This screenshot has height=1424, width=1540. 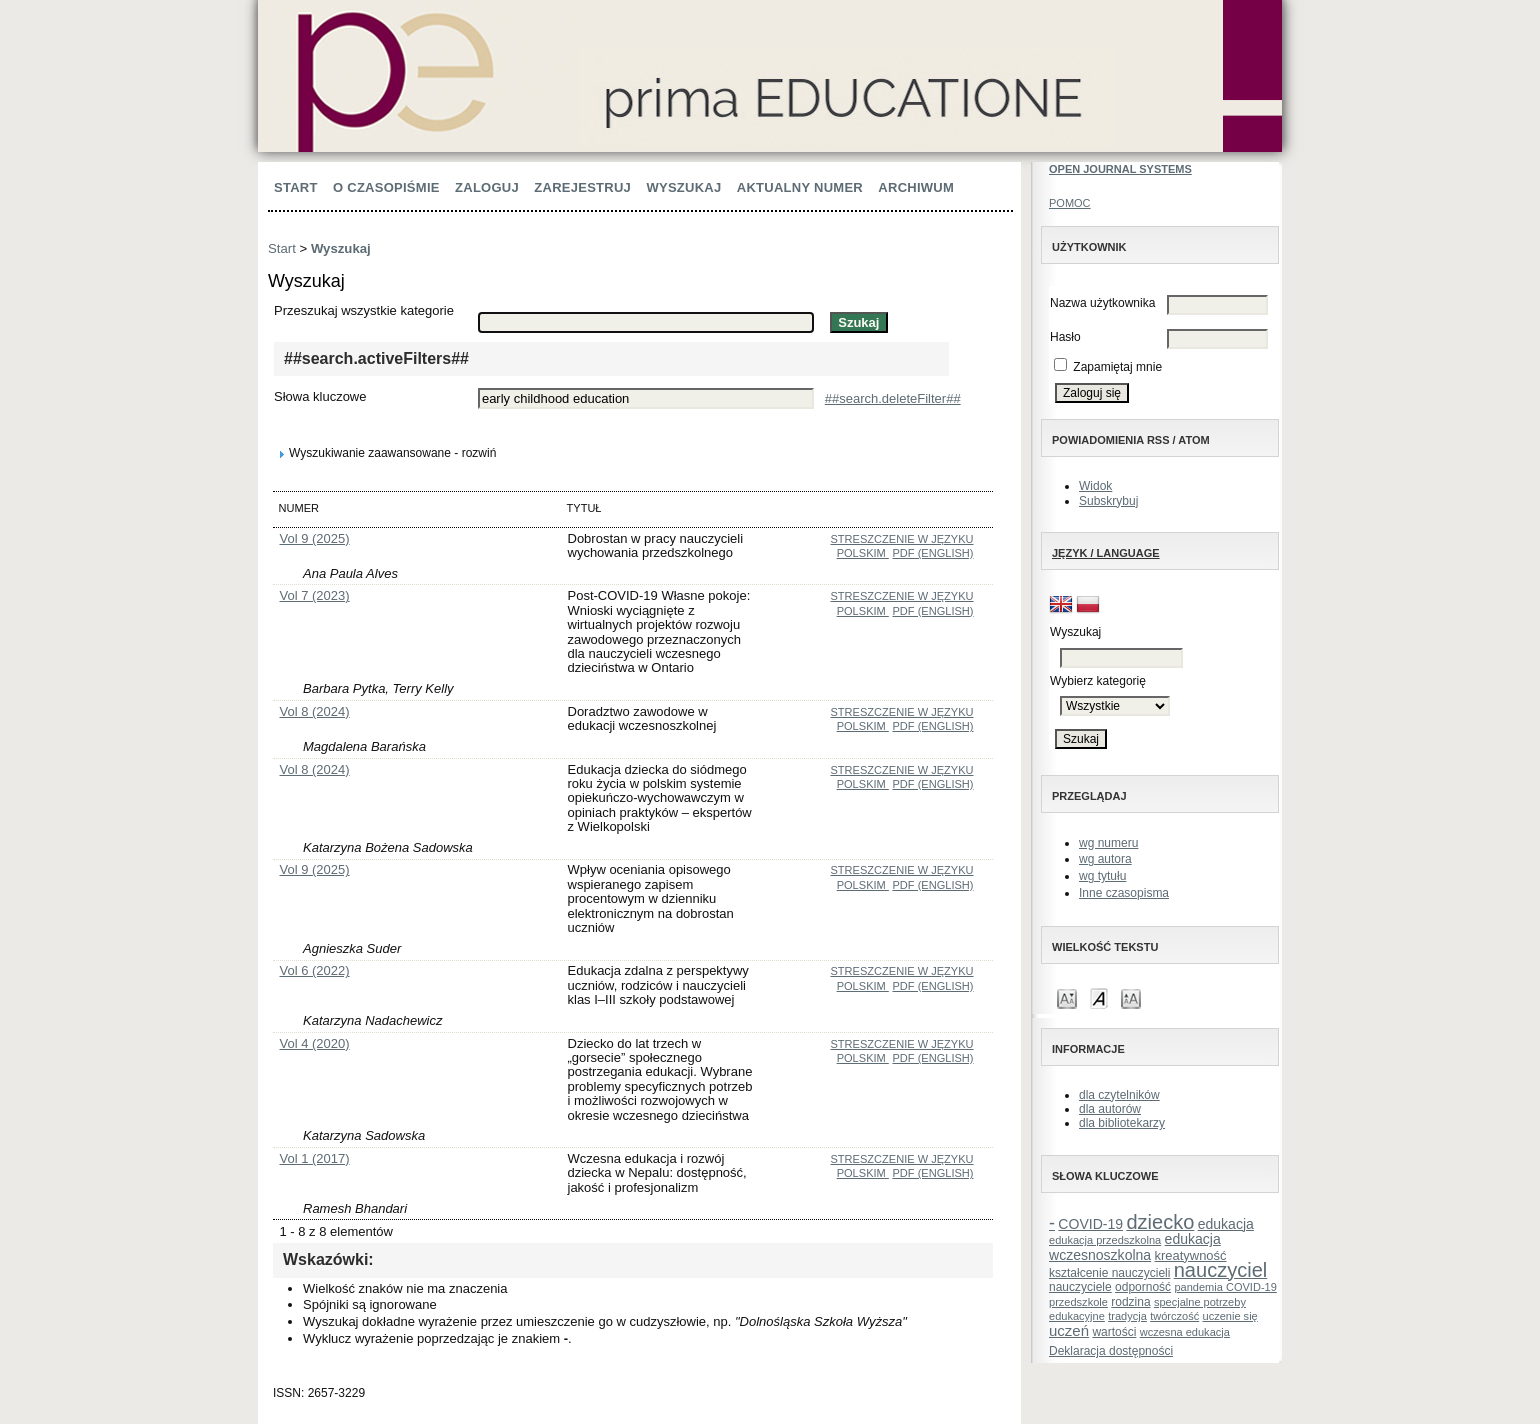 What do you see at coordinates (386, 187) in the screenshot?
I see `O czasopiśmie` at bounding box center [386, 187].